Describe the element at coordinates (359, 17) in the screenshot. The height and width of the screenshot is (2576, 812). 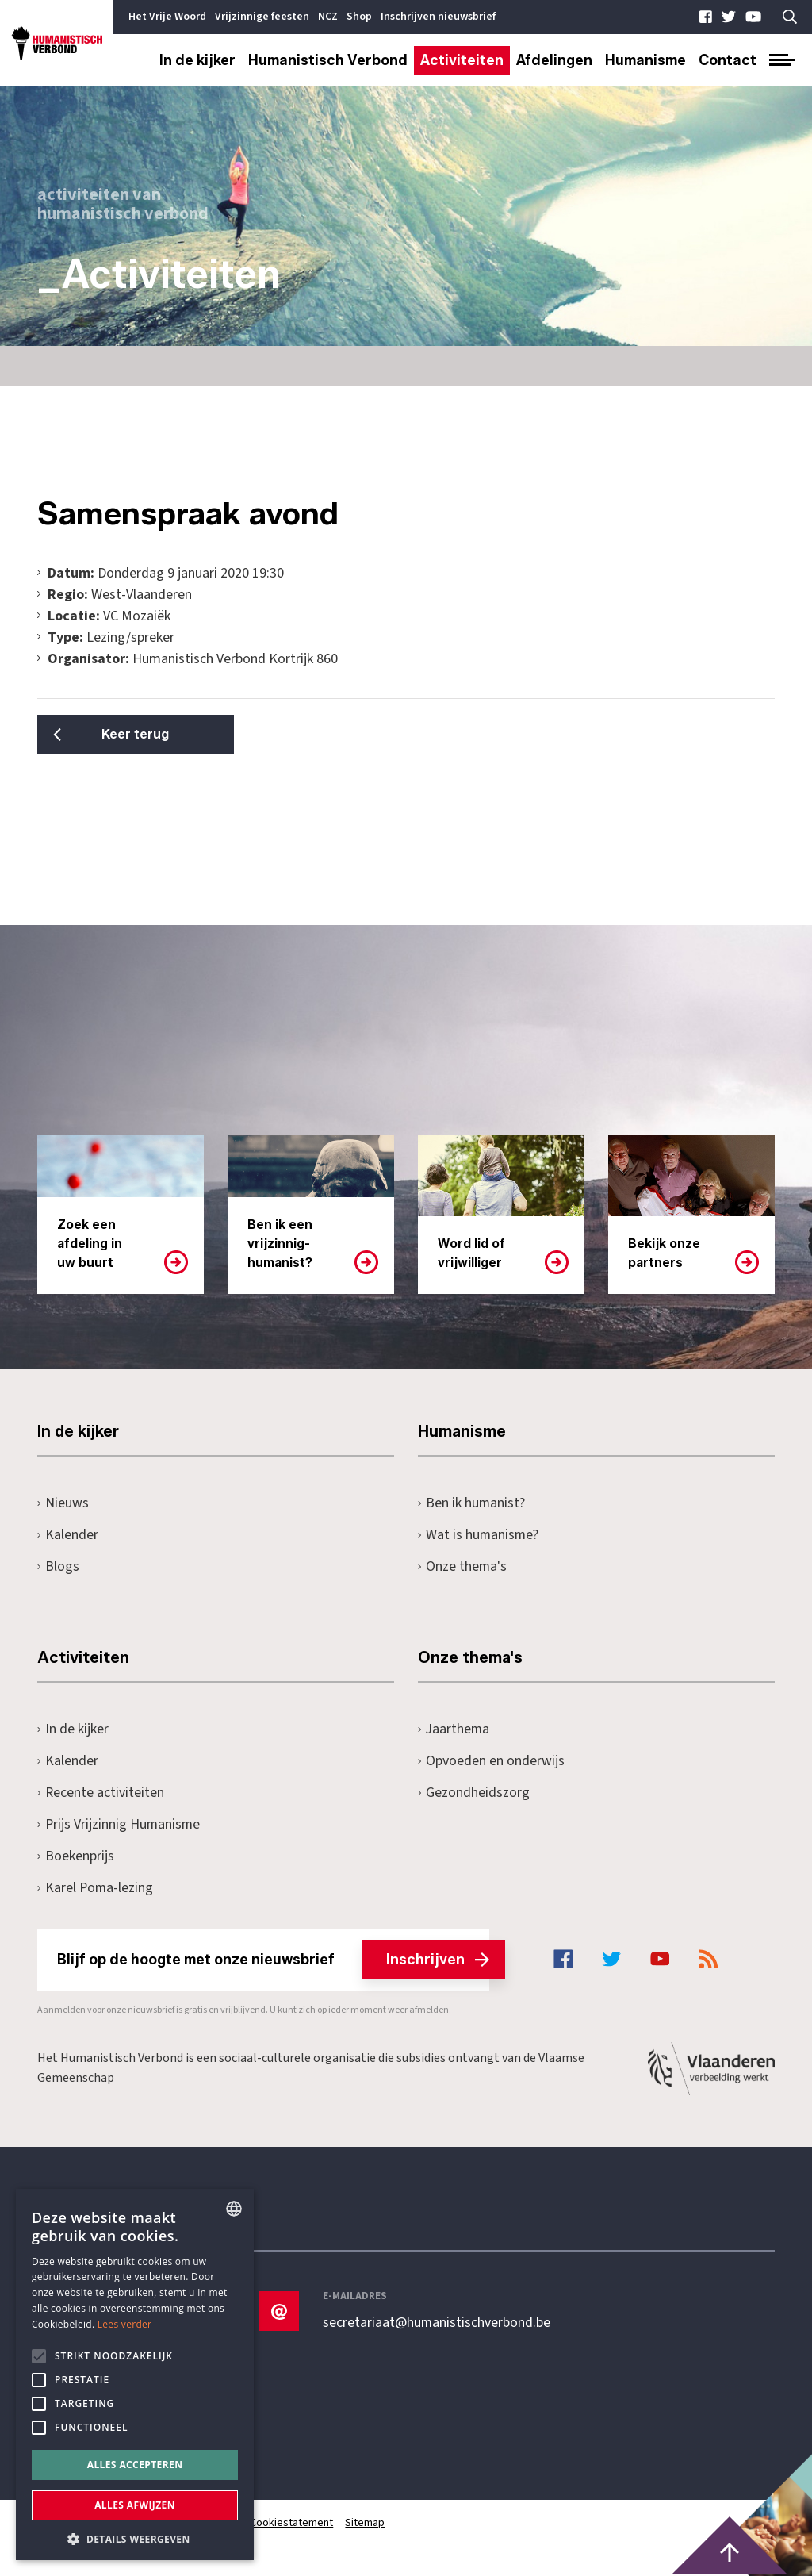
I see `Shop` at that location.